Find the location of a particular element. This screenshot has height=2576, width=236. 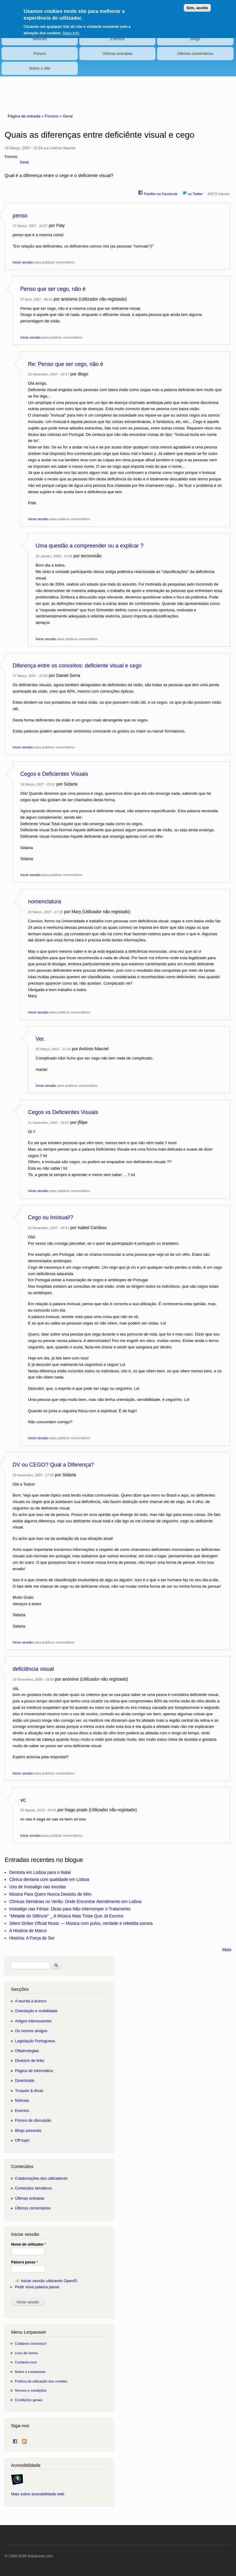

Fóruns is located at coordinates (39, 53).